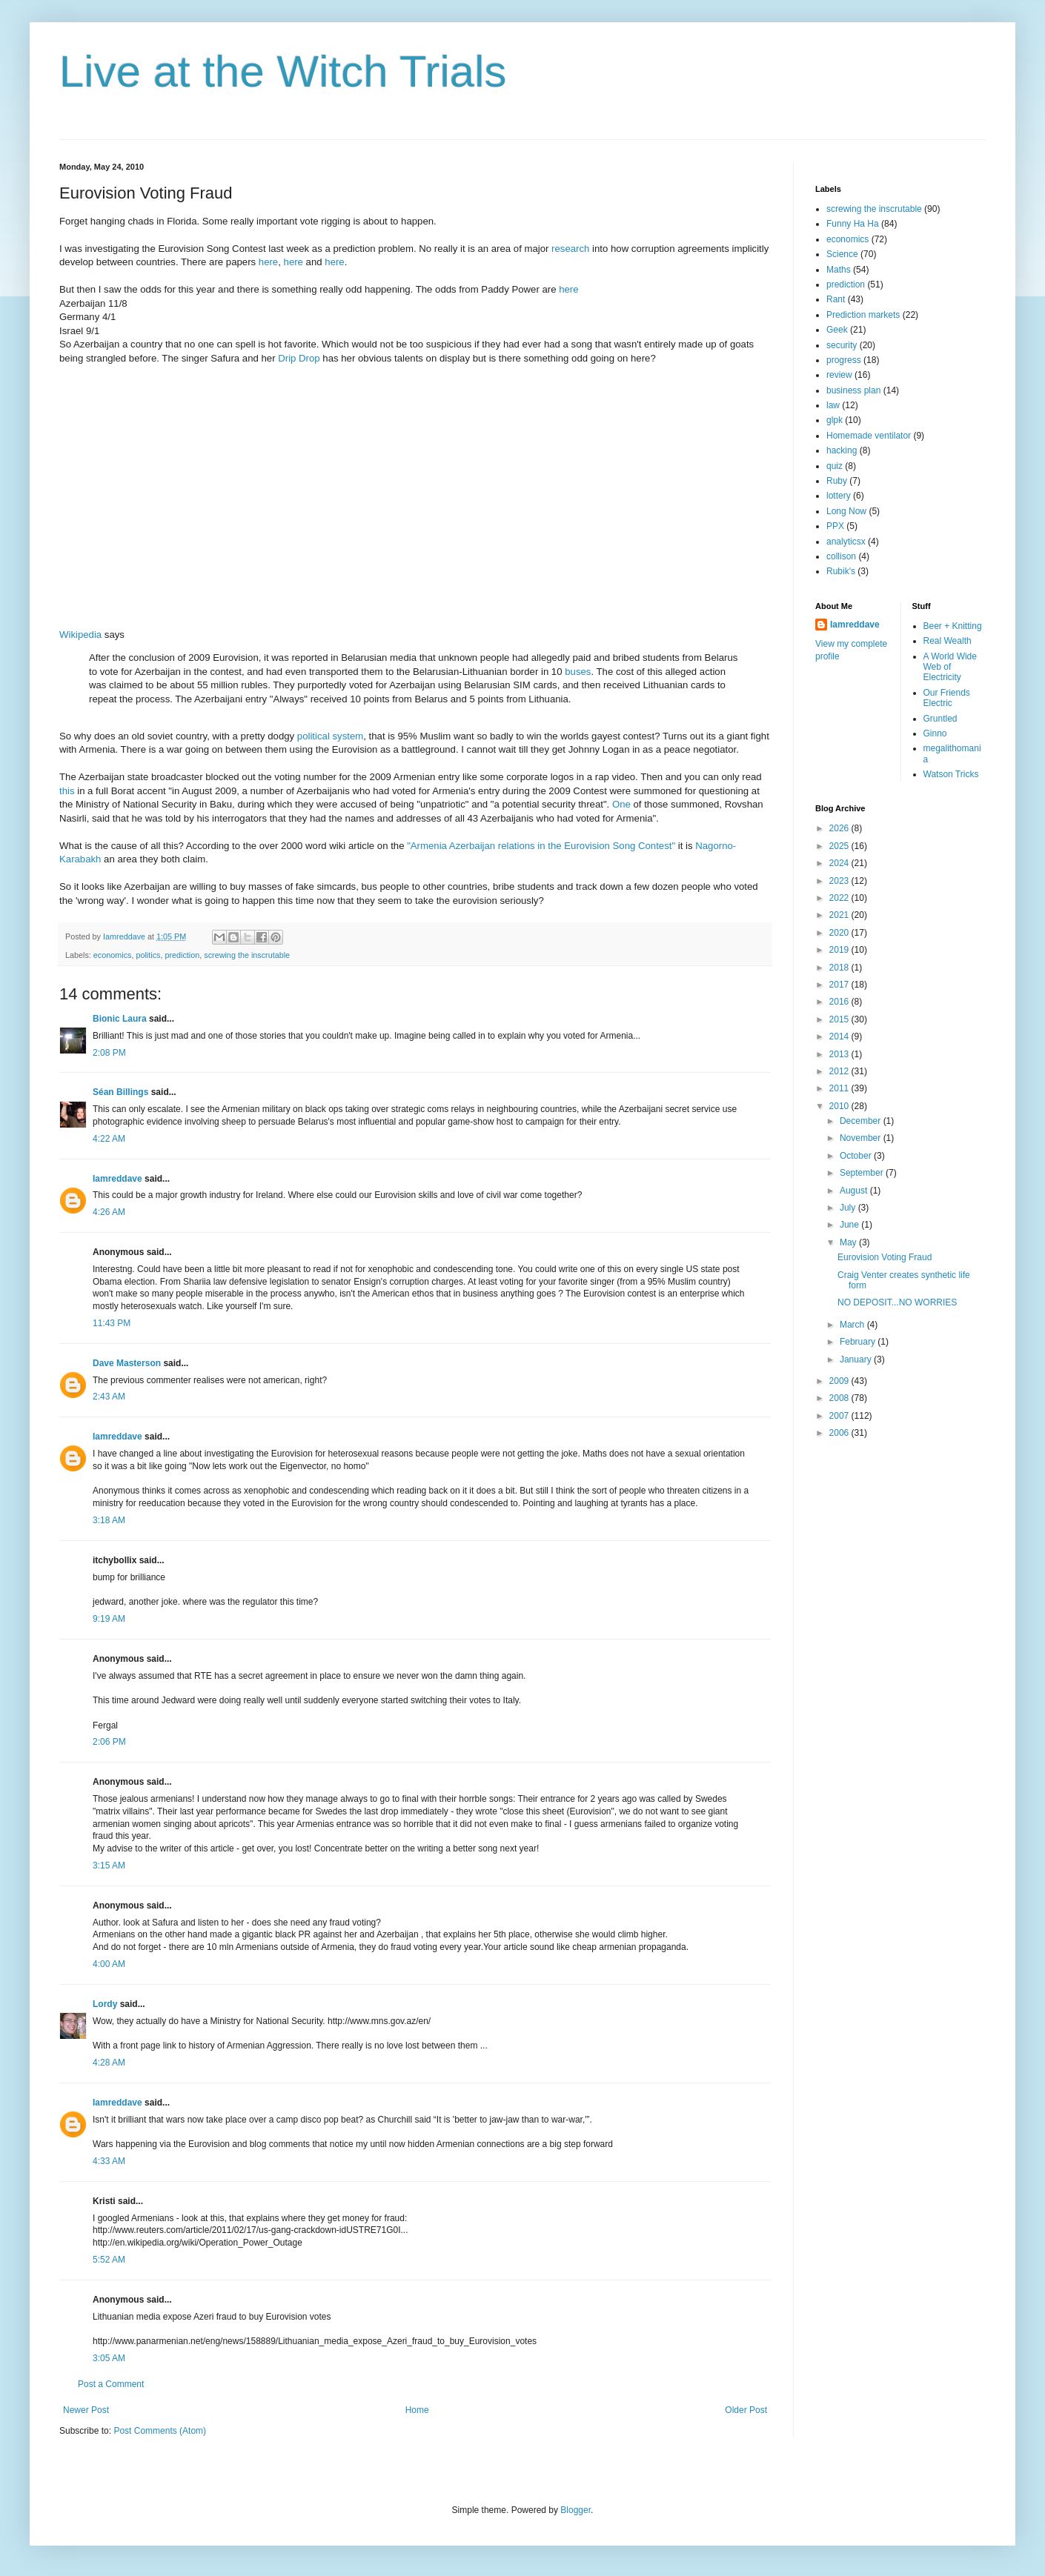 This screenshot has height=2576, width=1045. What do you see at coordinates (840, 881) in the screenshot?
I see `2023` at bounding box center [840, 881].